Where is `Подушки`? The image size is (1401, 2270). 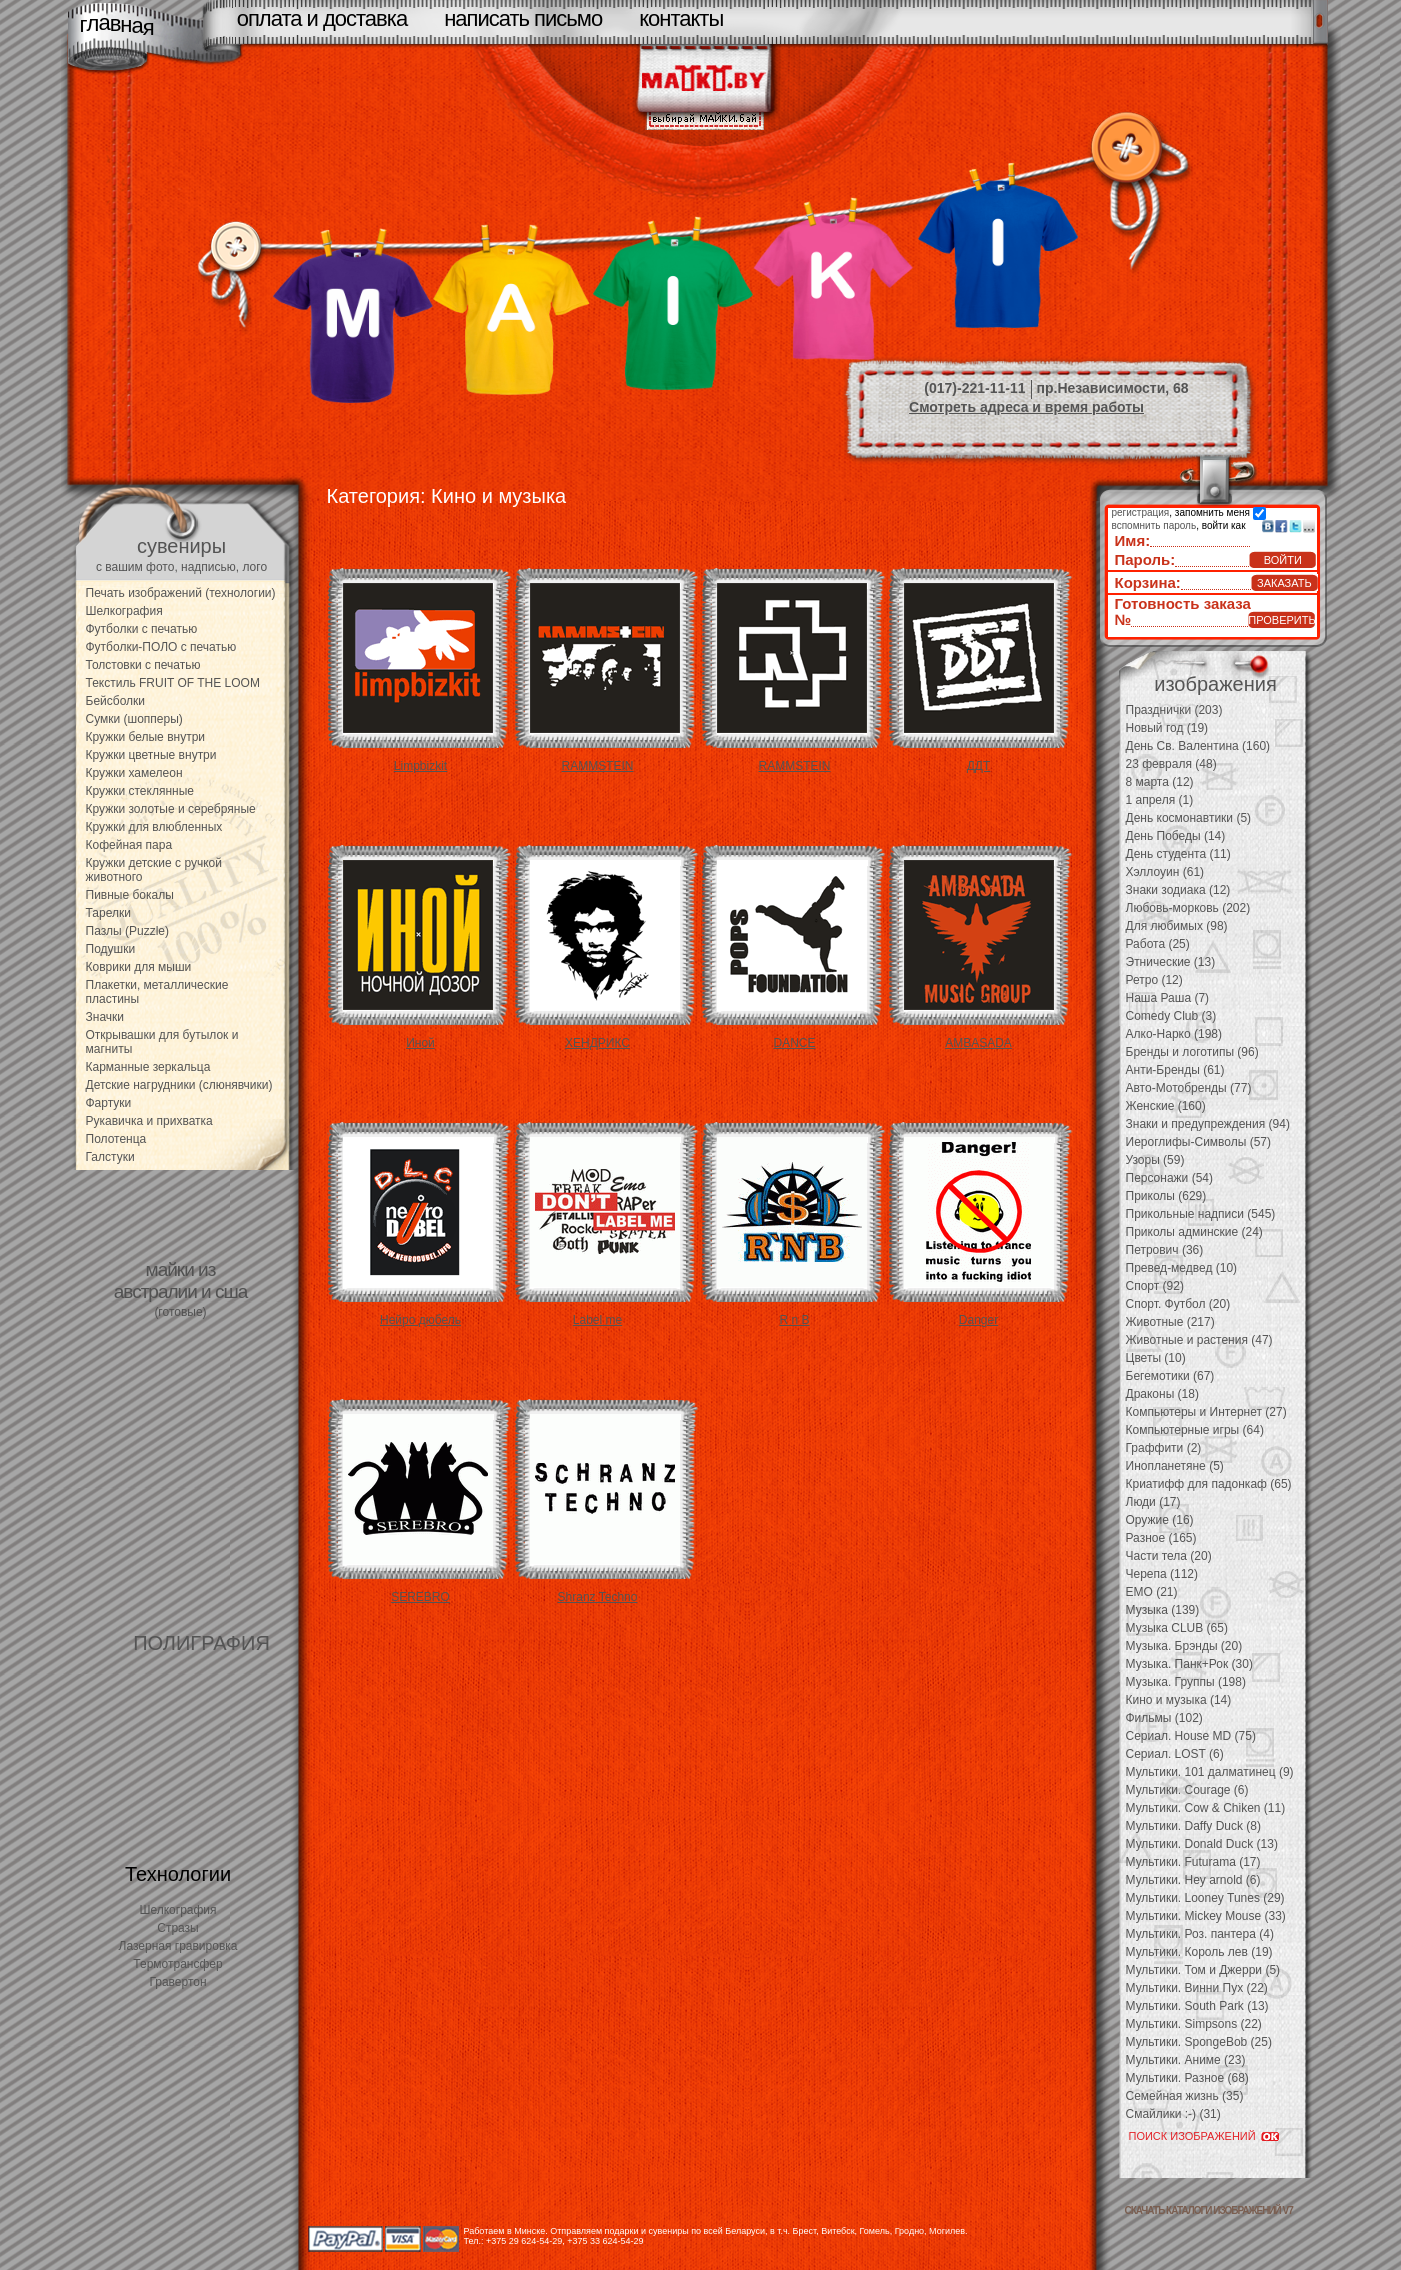
Подушки is located at coordinates (111, 949).